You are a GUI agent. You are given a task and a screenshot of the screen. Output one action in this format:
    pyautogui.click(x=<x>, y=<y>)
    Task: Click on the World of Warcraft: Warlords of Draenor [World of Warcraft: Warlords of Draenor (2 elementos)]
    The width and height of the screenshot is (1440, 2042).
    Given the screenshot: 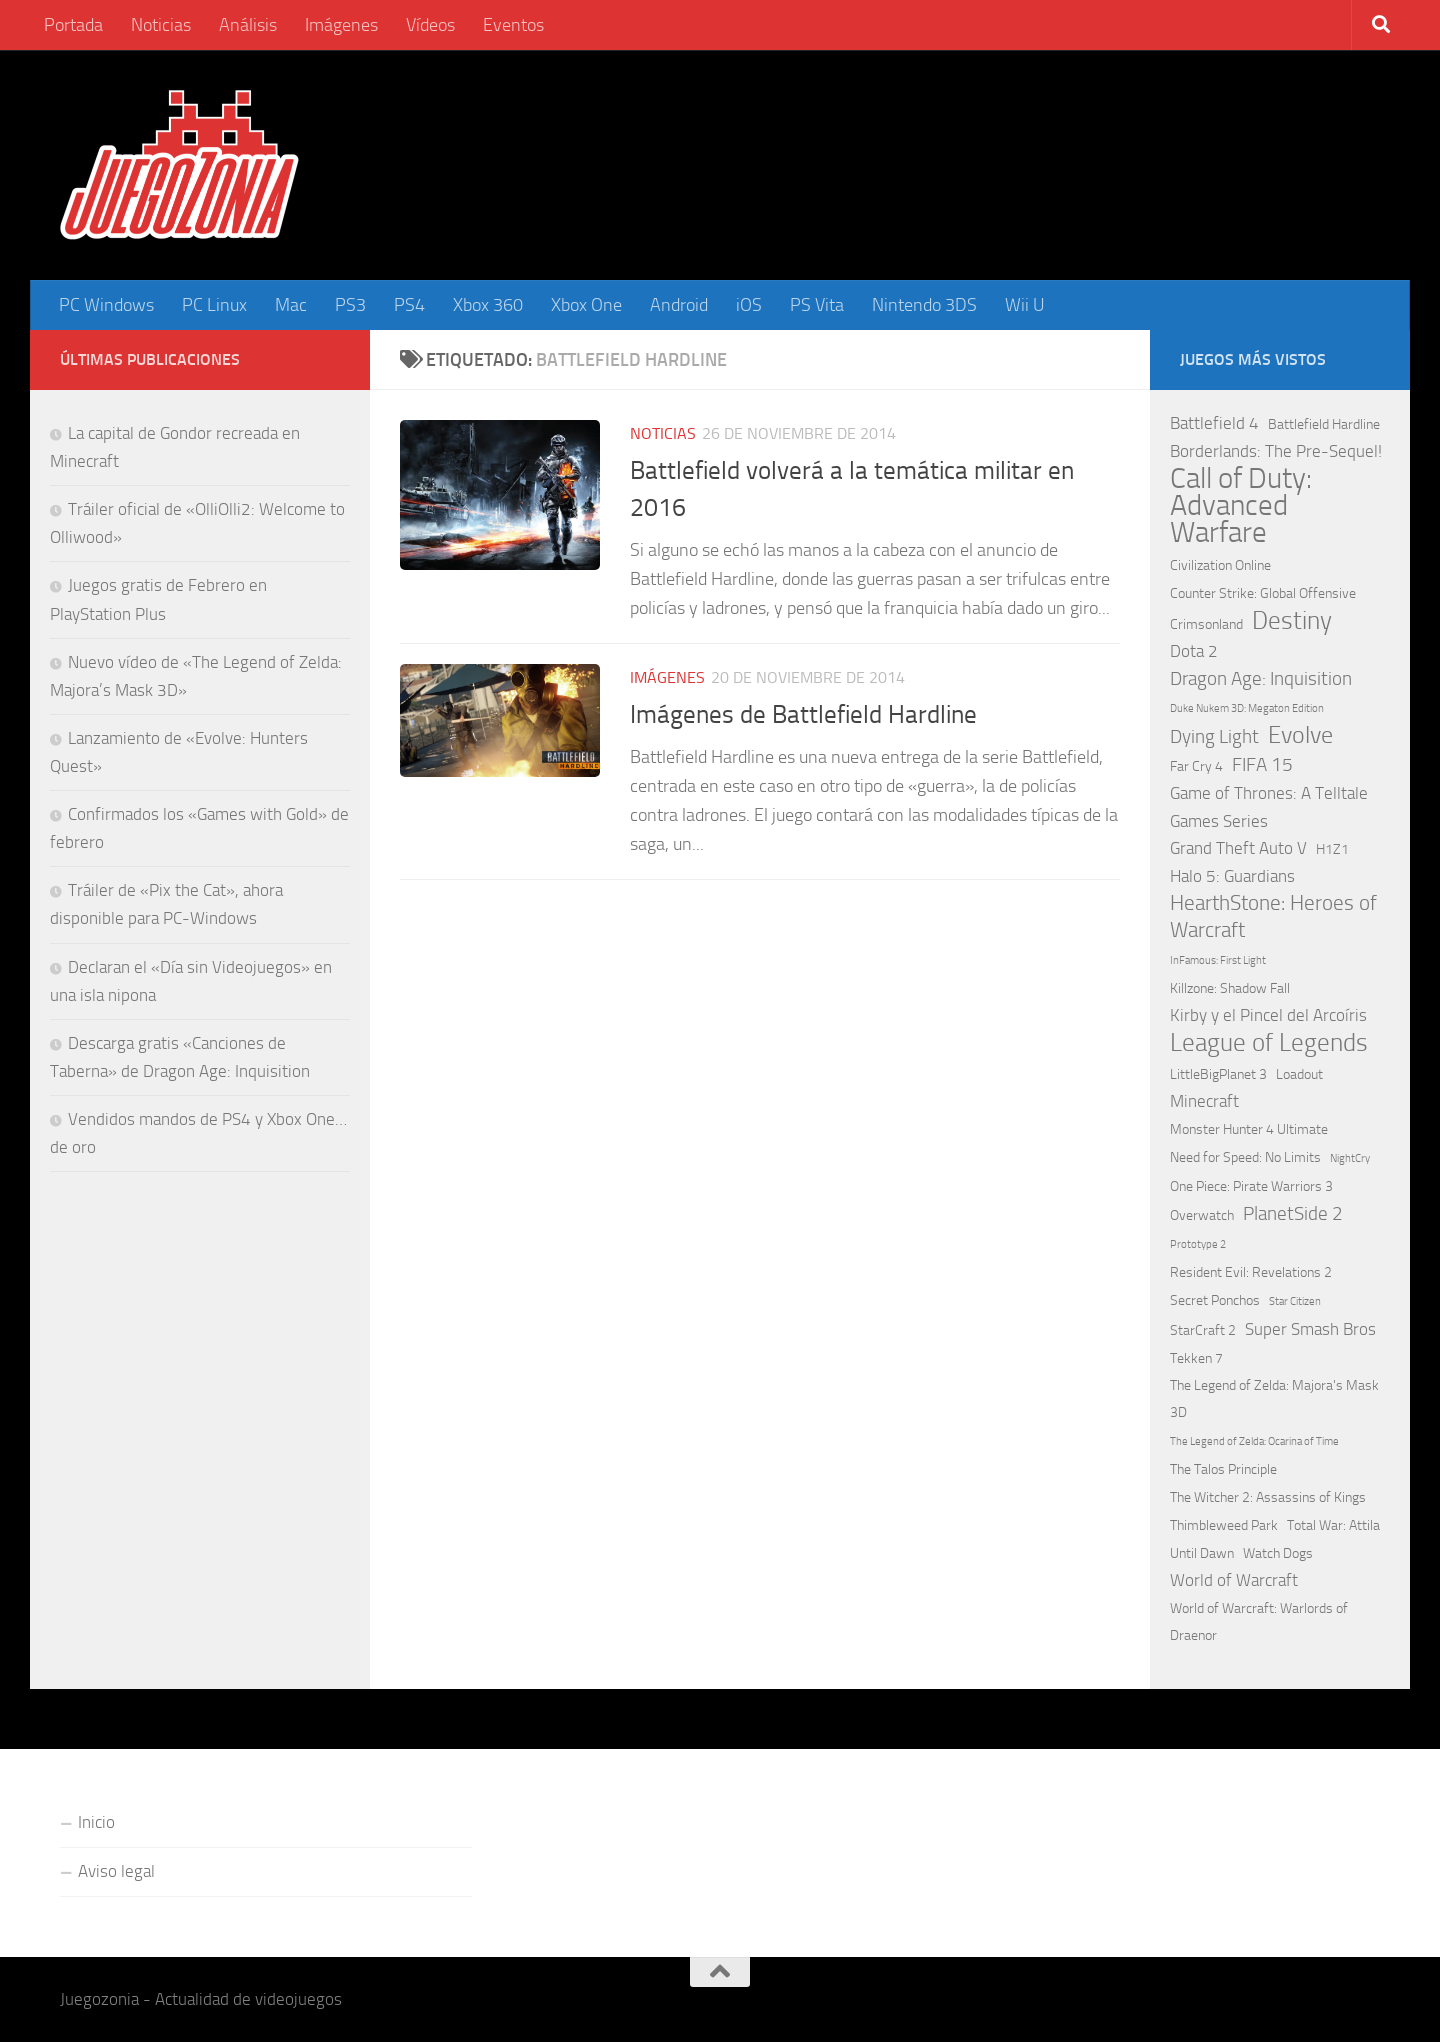 What is the action you would take?
    pyautogui.click(x=1259, y=1622)
    